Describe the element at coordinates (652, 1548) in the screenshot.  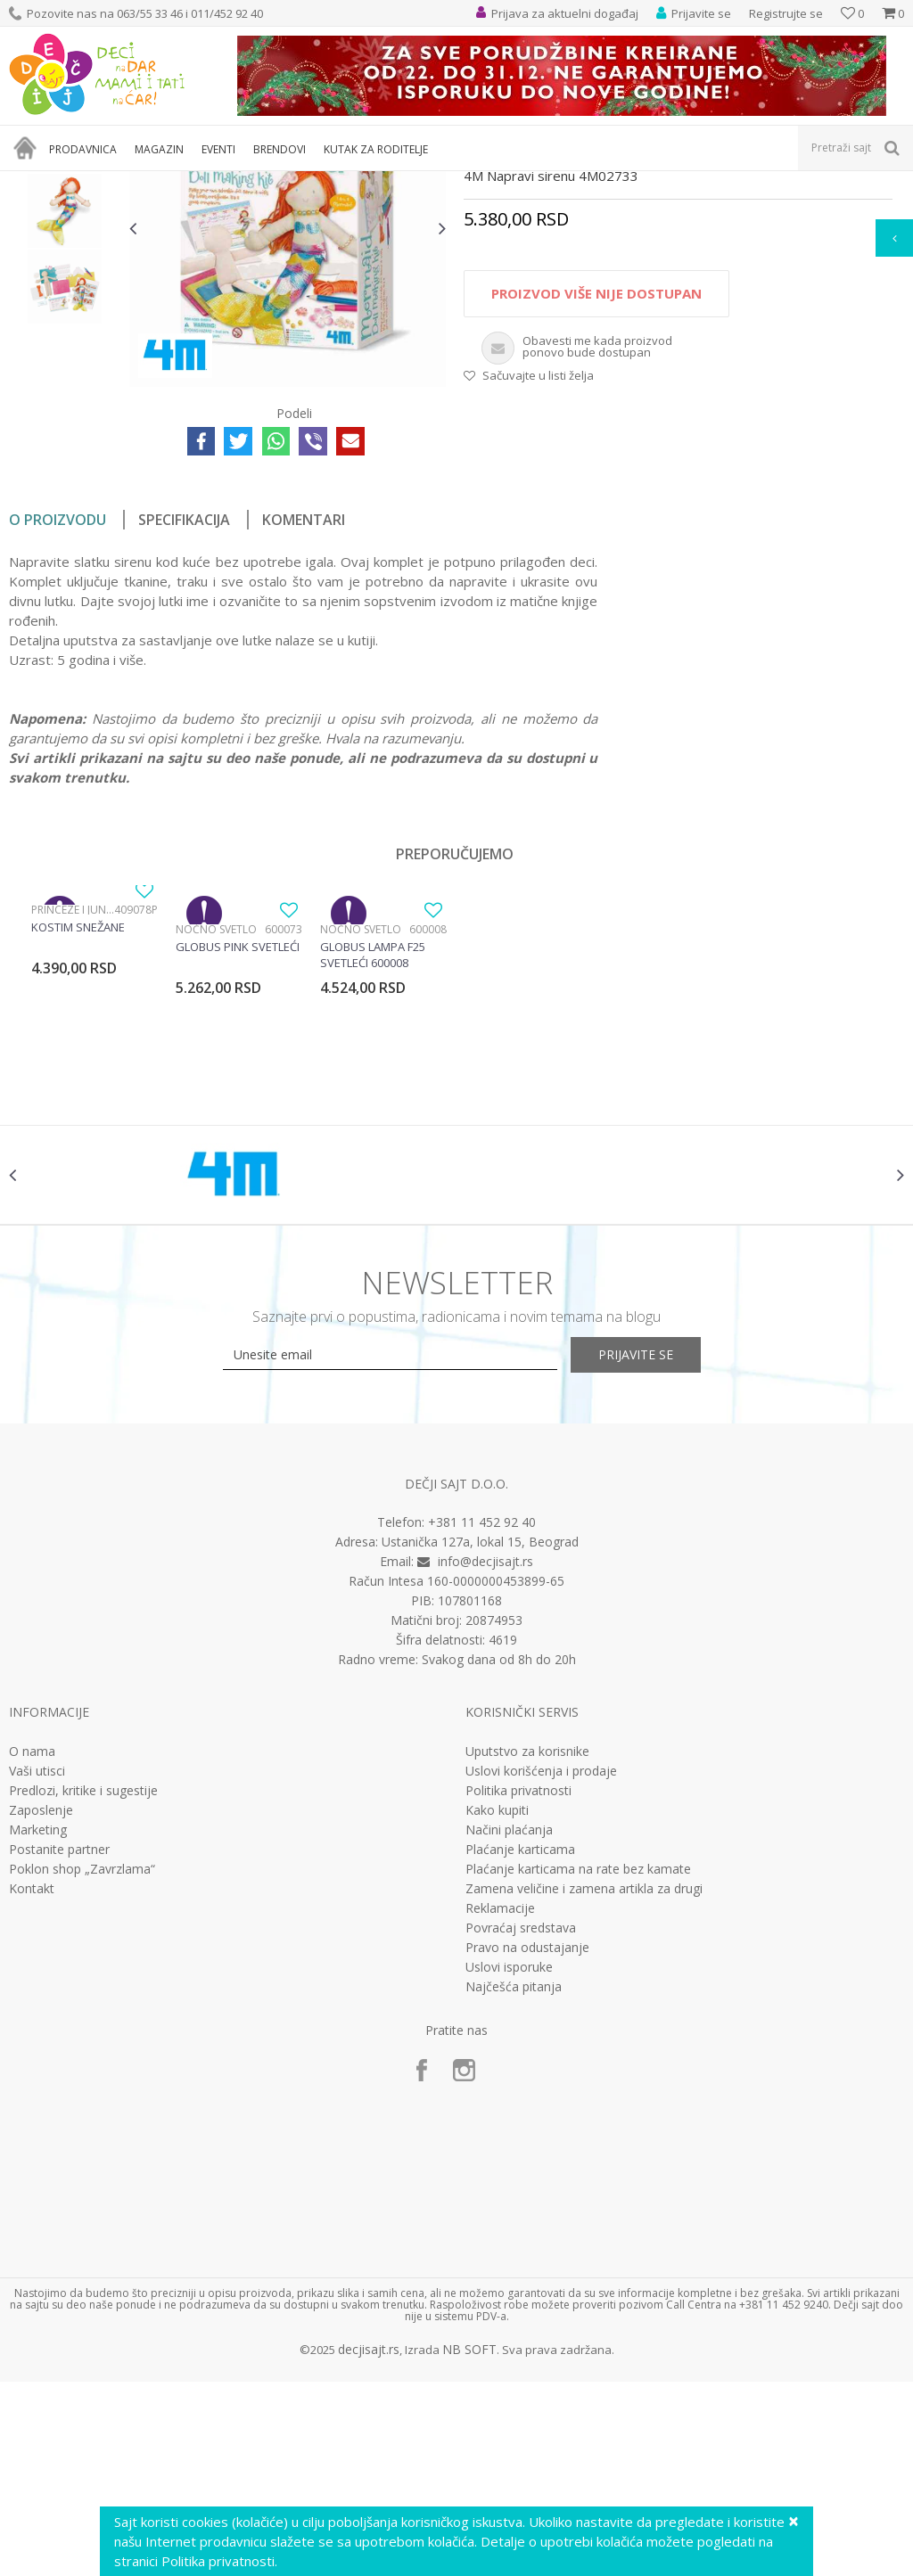
I see `Prijavite se` at that location.